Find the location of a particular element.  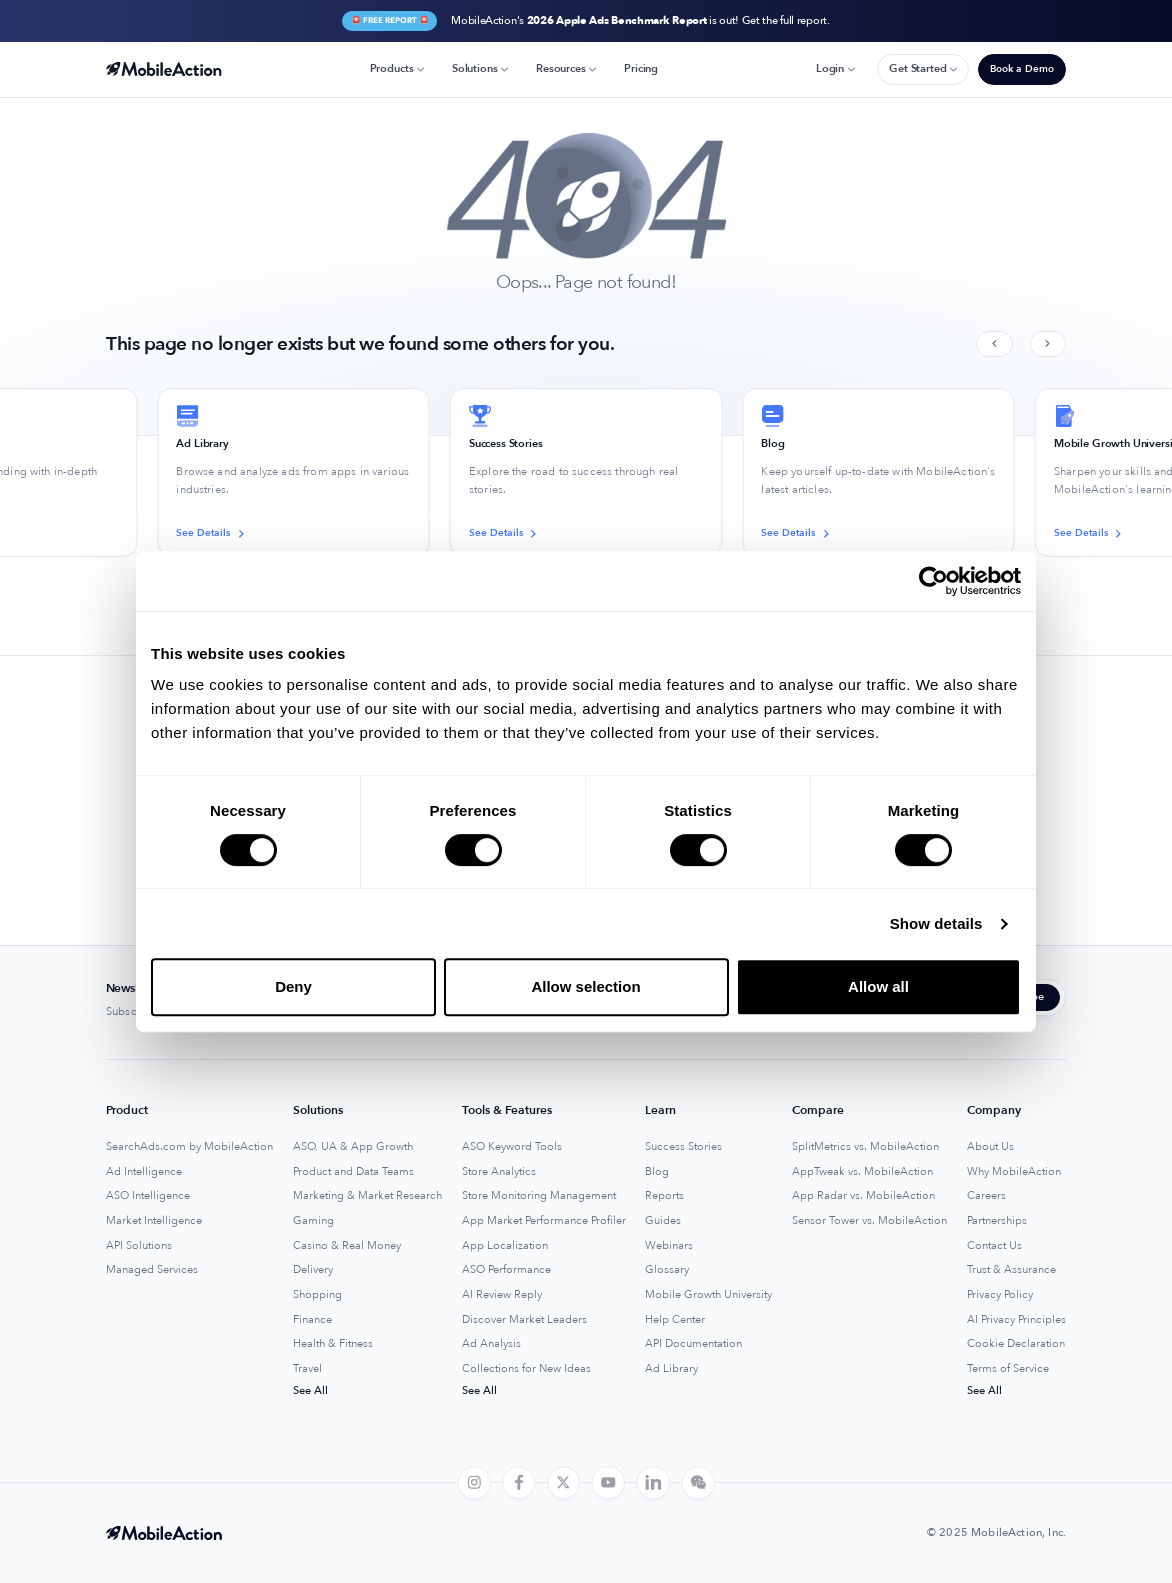

[facebook] is located at coordinates (519, 1483).